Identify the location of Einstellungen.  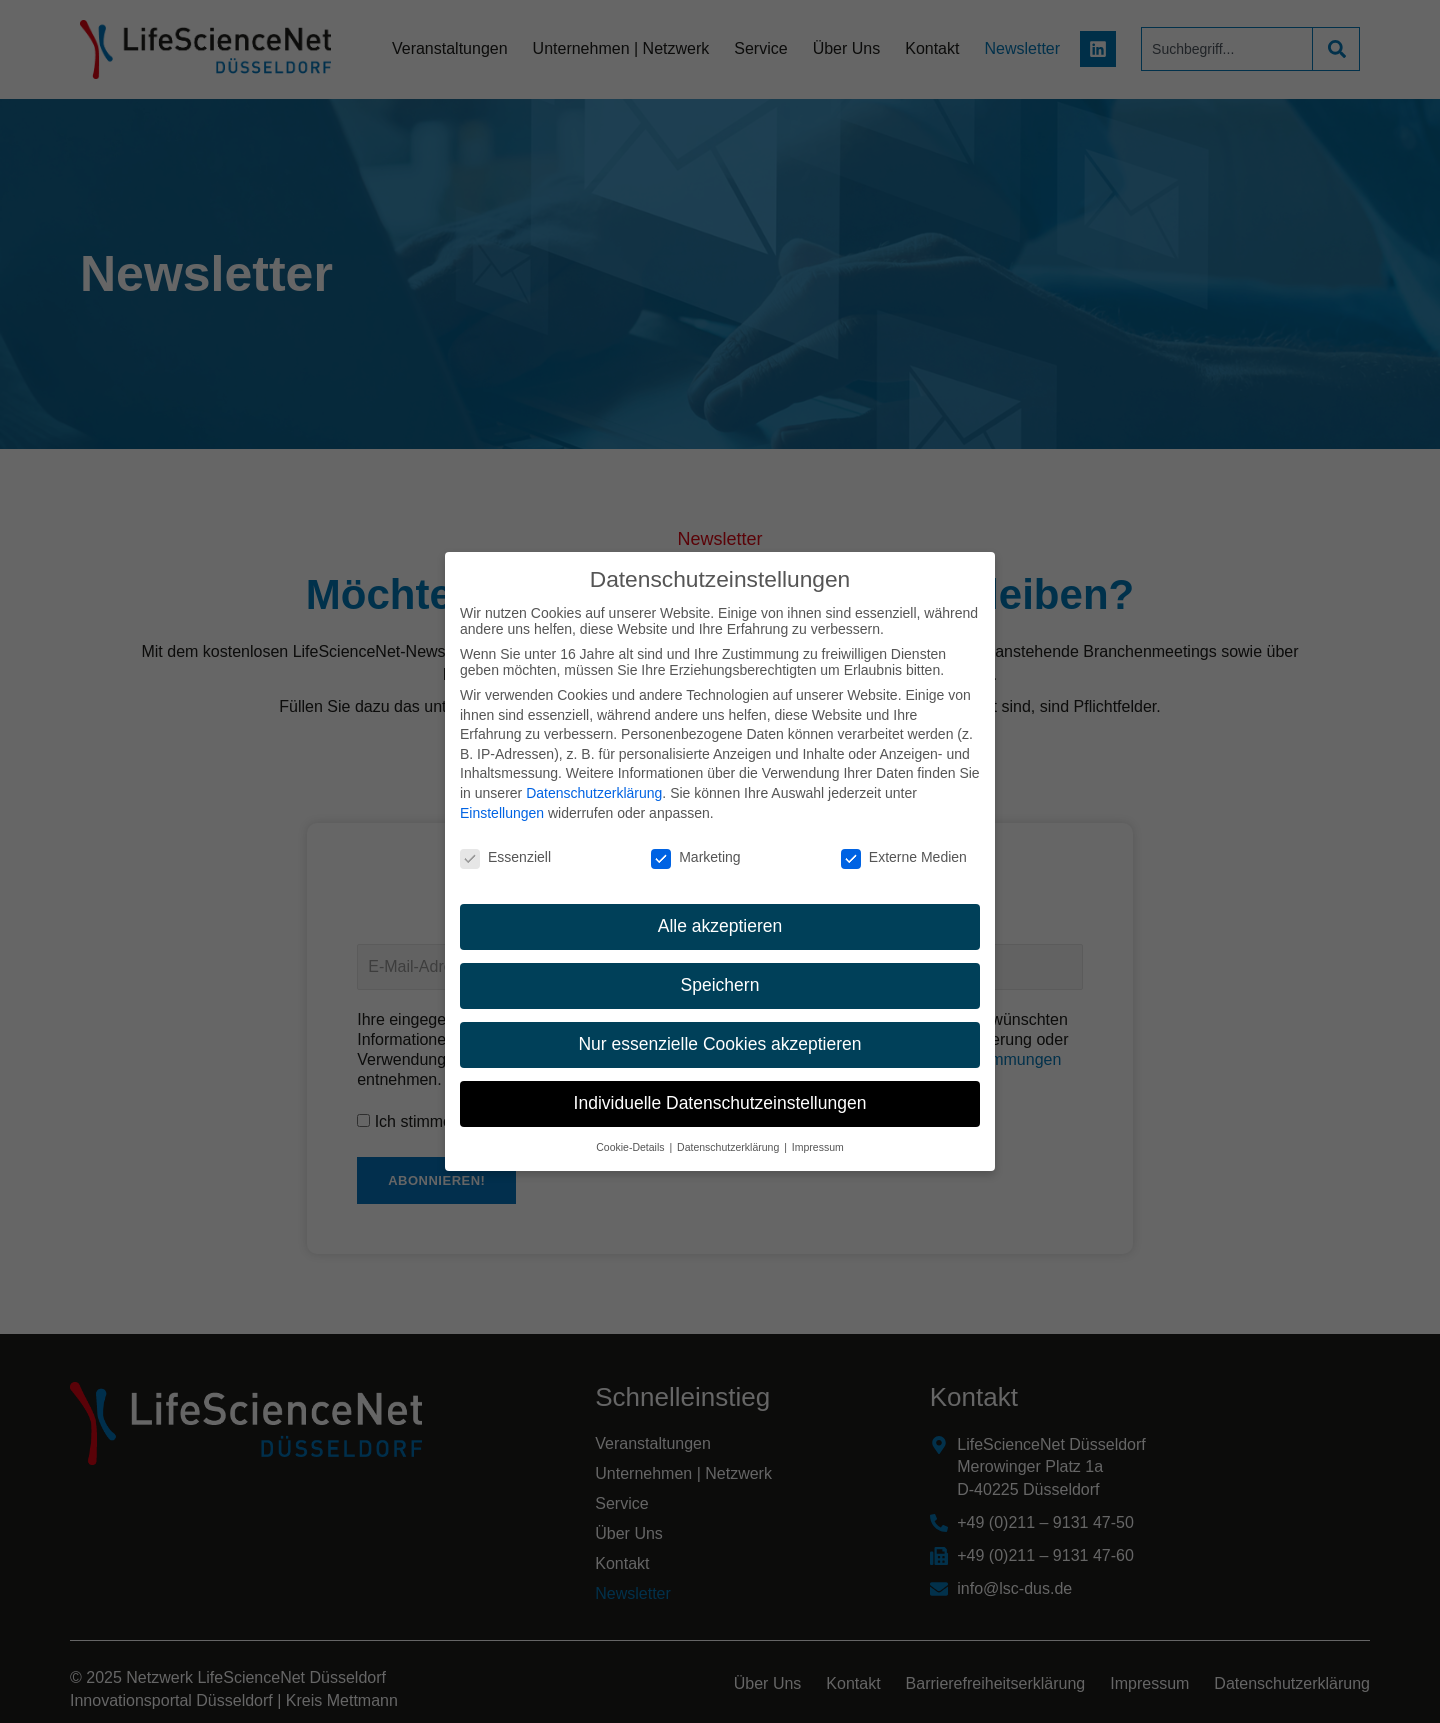
(502, 806).